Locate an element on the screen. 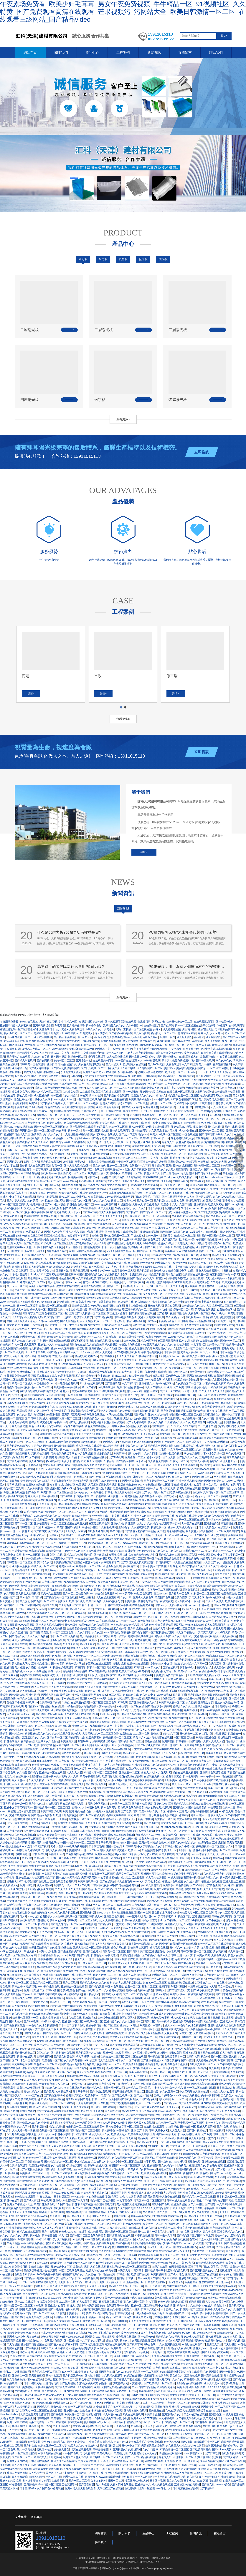 This screenshot has width=246, height=2576. 五月精品视频 is located at coordinates (172, 1224).